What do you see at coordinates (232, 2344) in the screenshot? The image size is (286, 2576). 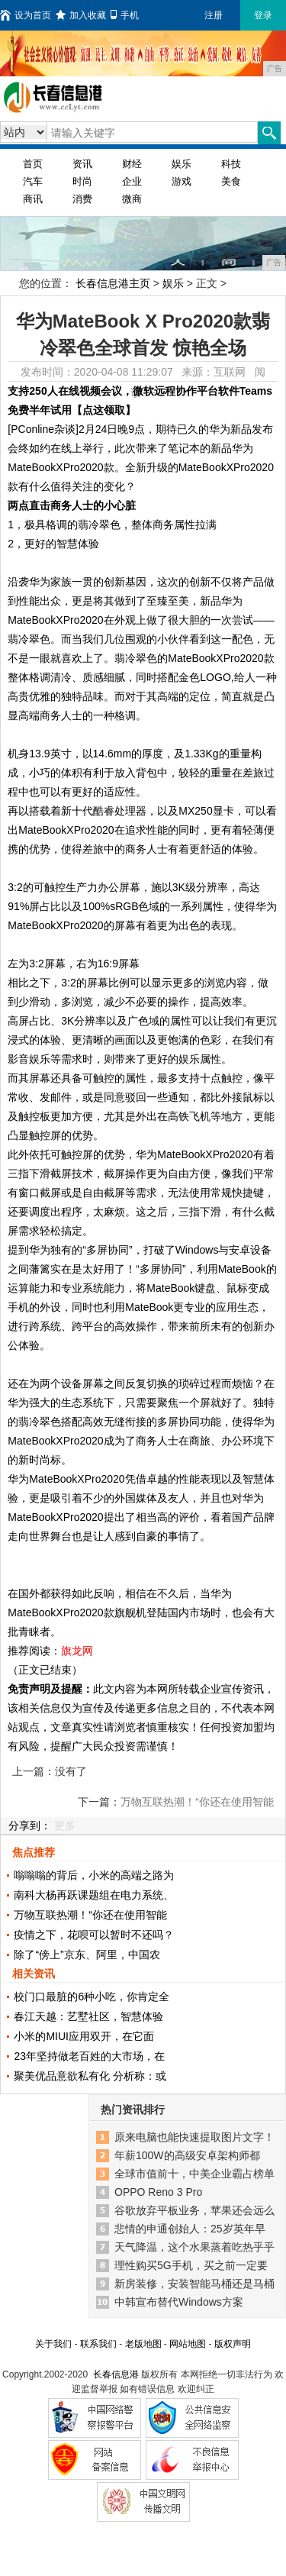 I see `版权声明` at bounding box center [232, 2344].